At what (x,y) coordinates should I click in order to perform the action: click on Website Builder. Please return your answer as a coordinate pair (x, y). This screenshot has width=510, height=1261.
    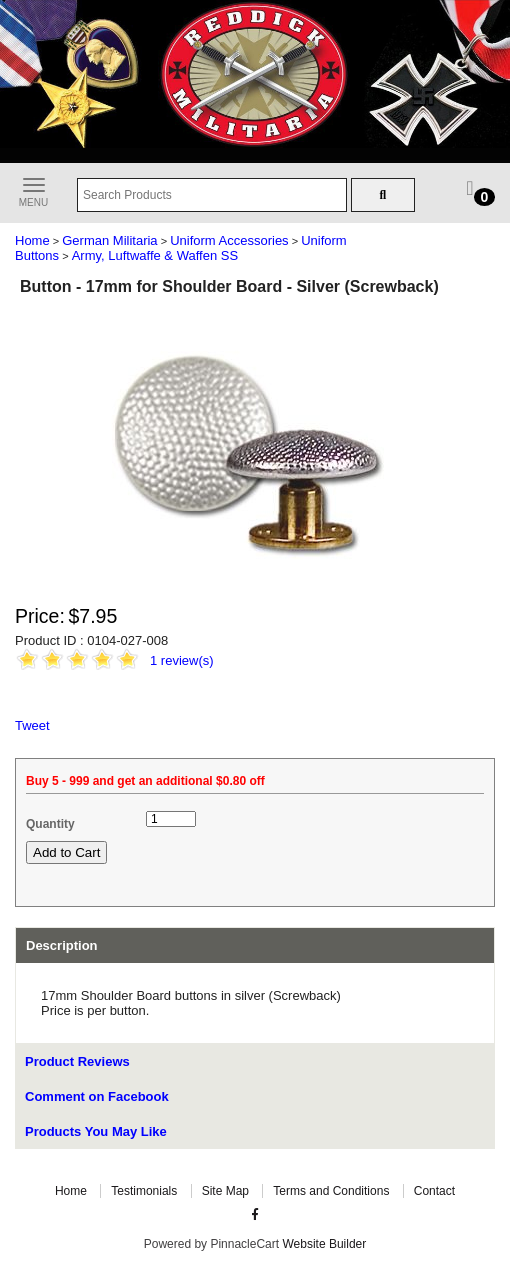
    Looking at the image, I should click on (324, 1244).